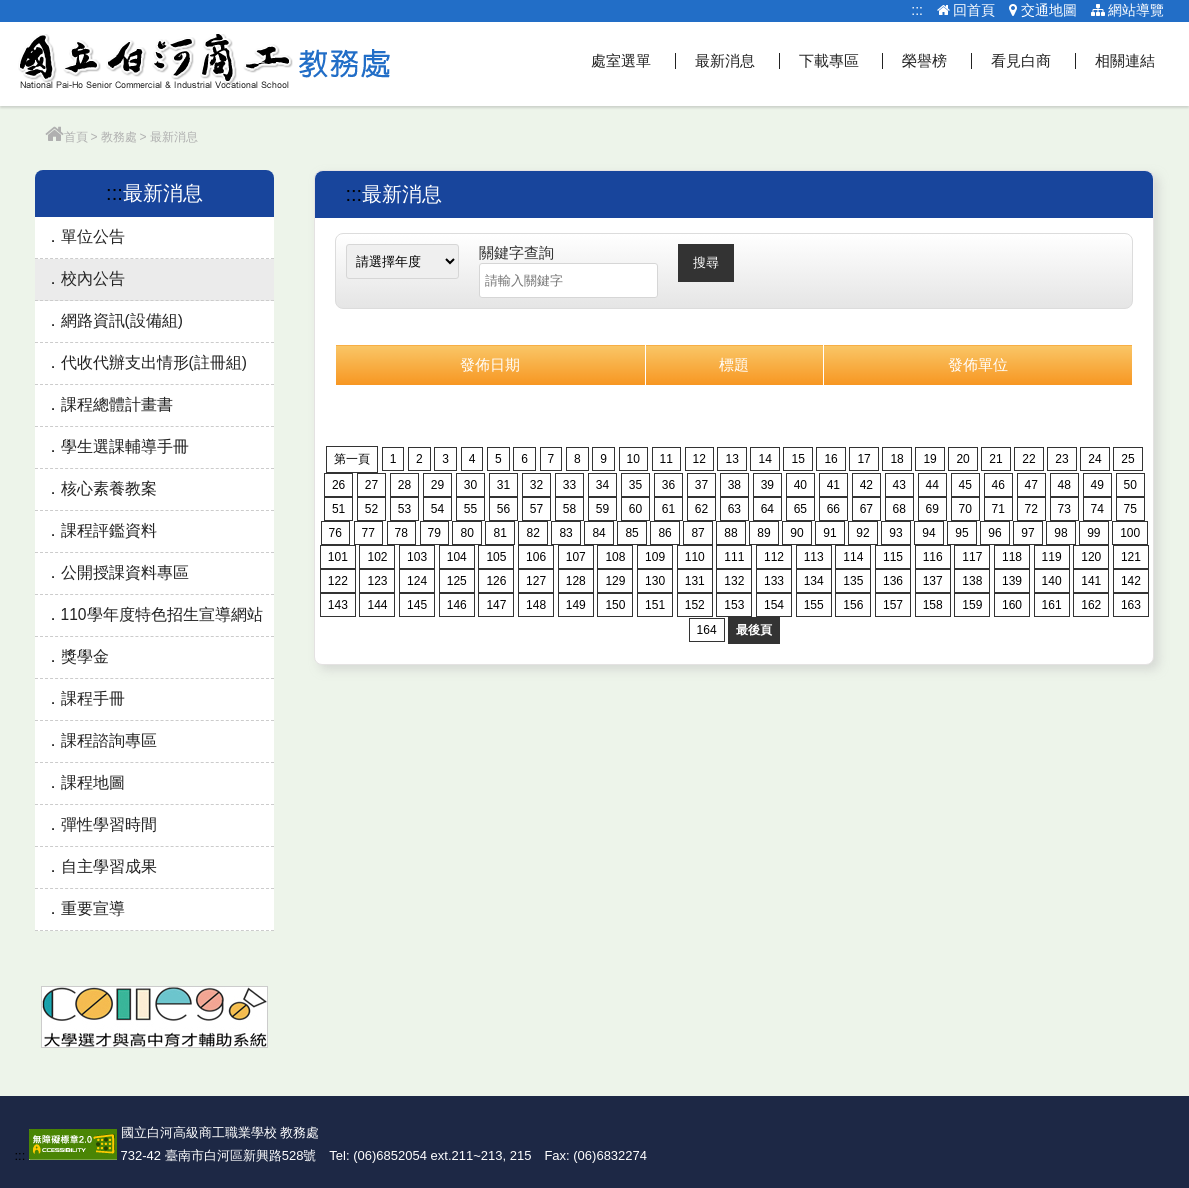  I want to click on 142, so click(1131, 581).